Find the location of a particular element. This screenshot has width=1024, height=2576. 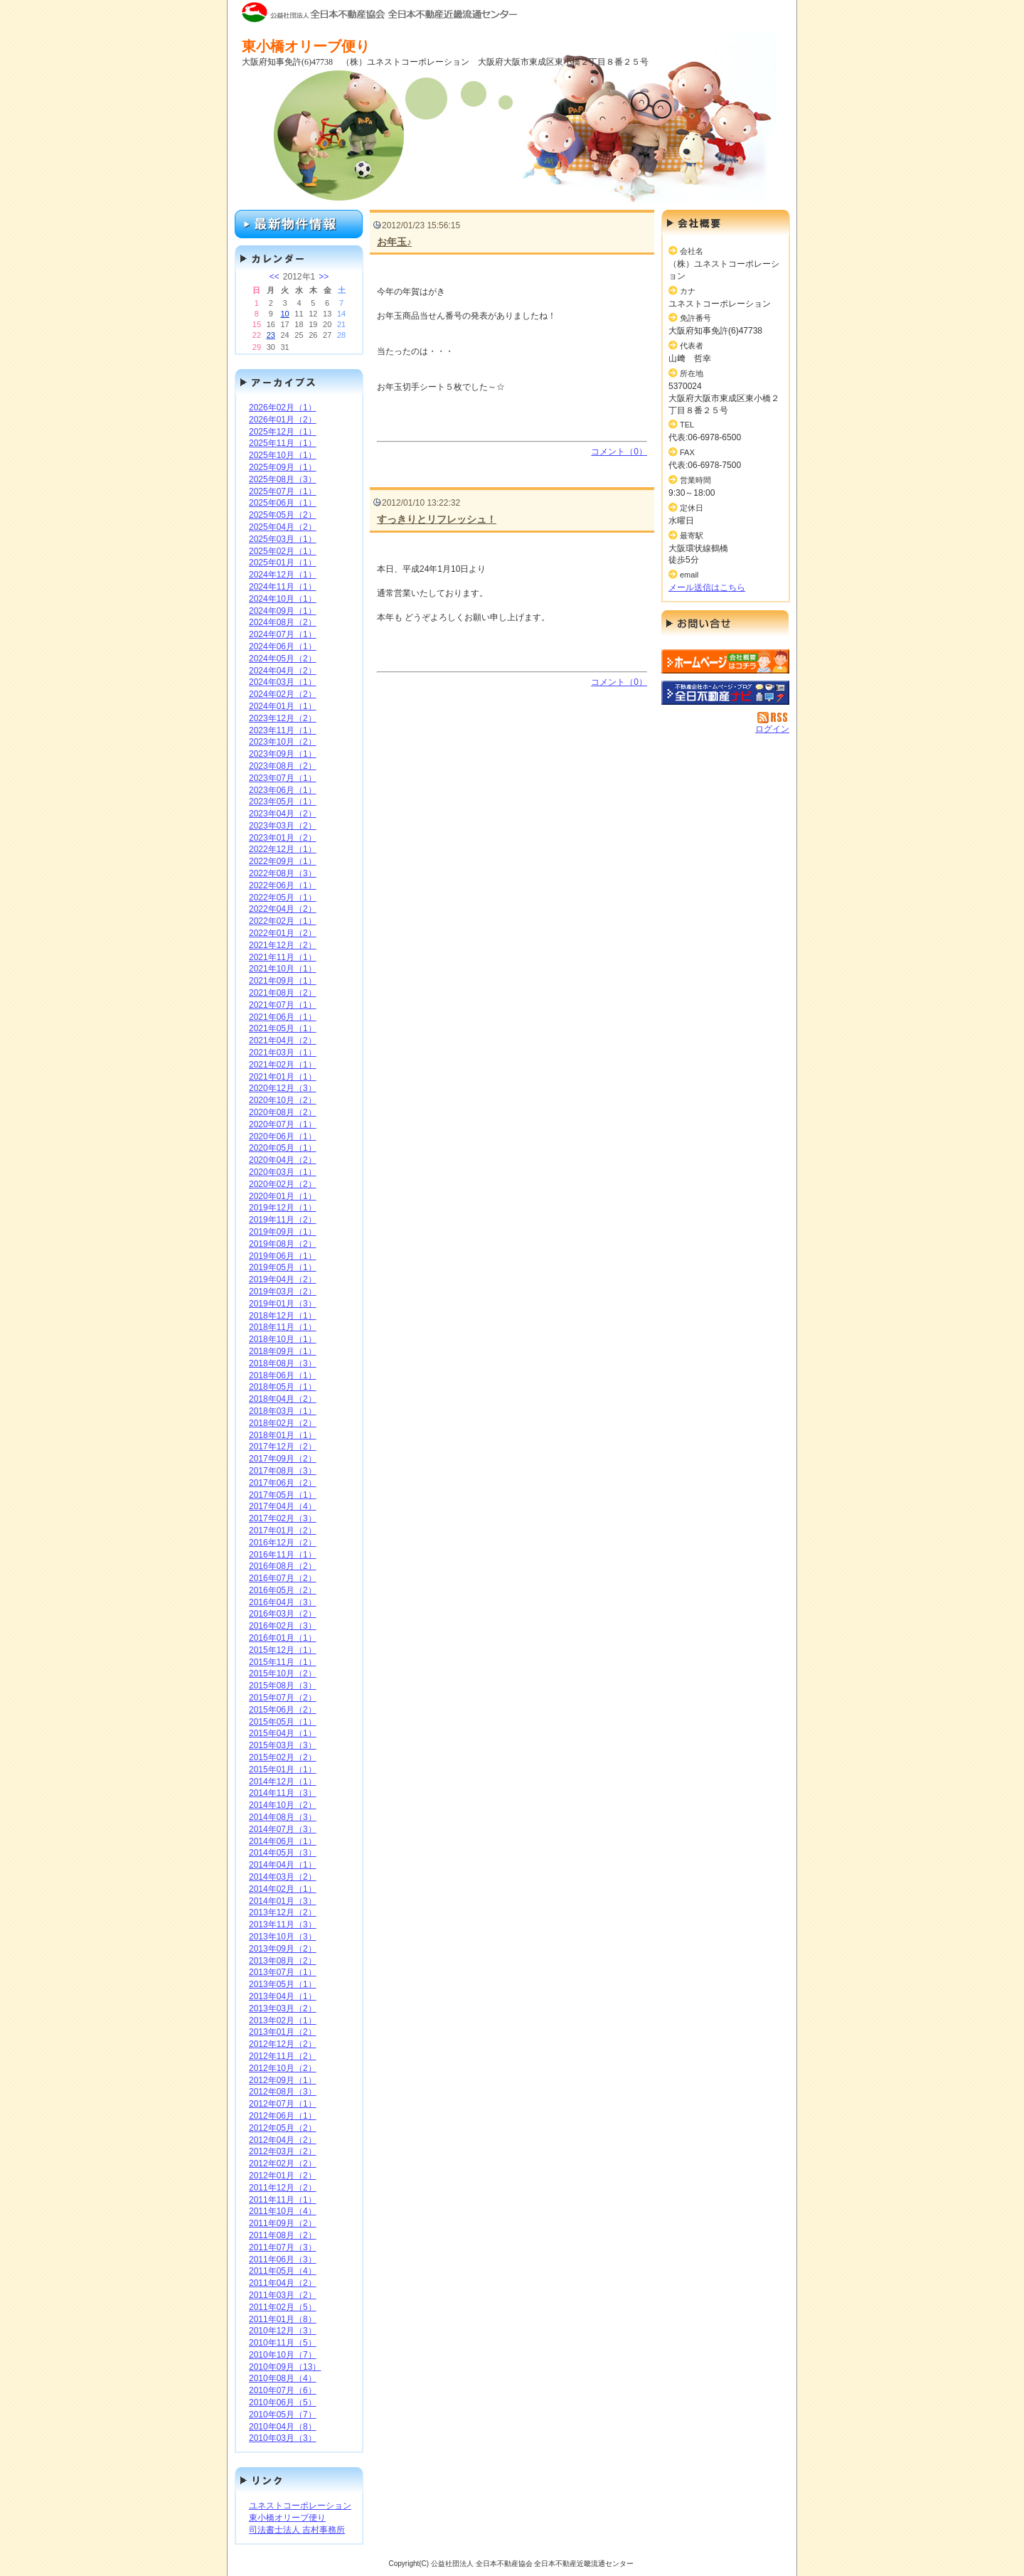

2011年02月（5） is located at coordinates (282, 2307).